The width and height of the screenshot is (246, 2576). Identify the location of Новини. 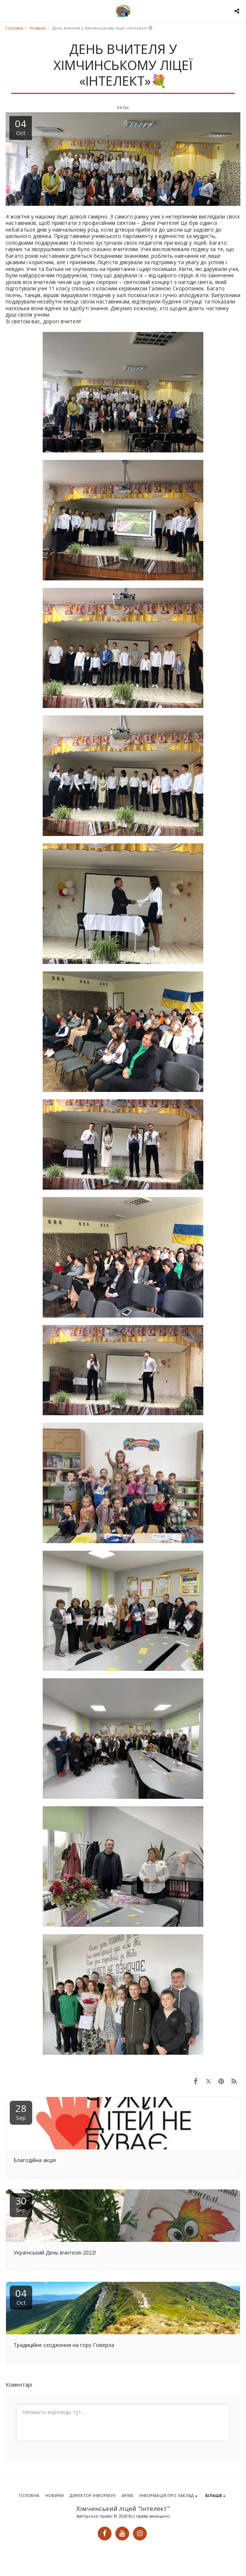
(38, 28).